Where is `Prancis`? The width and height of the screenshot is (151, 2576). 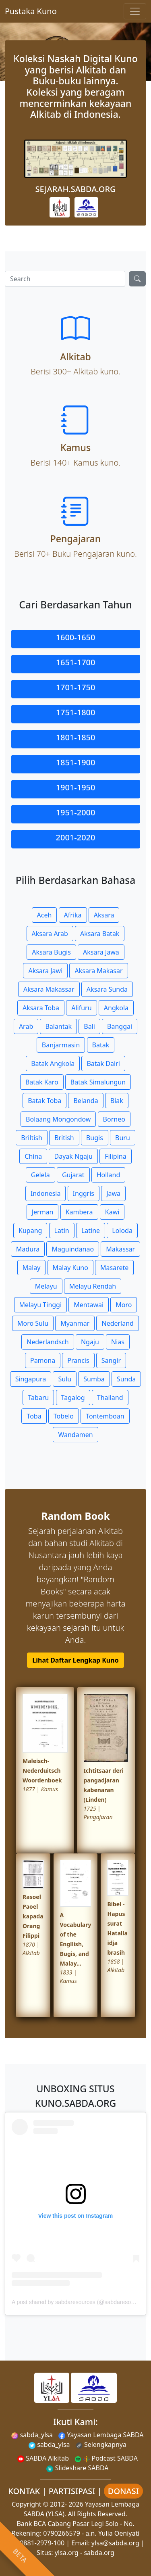
Prancis is located at coordinates (78, 1360).